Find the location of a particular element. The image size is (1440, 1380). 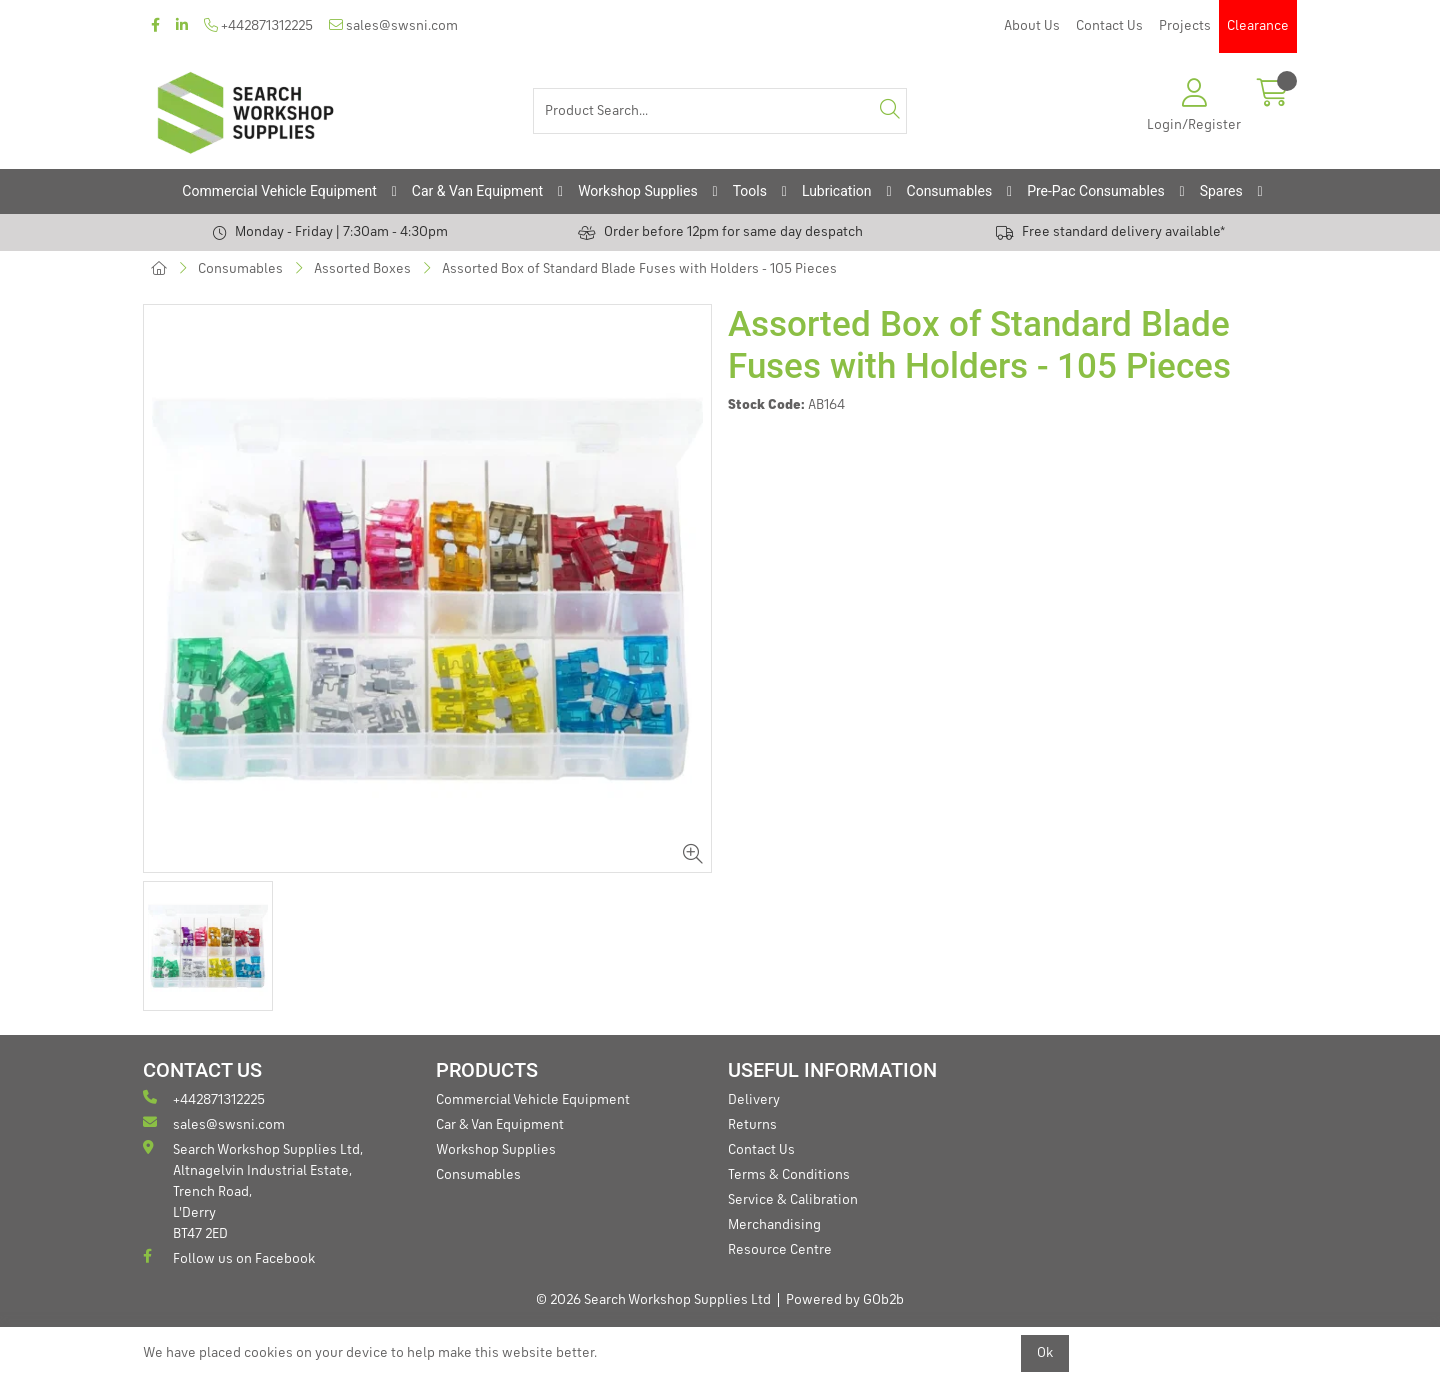

+442871312225 is located at coordinates (258, 25).